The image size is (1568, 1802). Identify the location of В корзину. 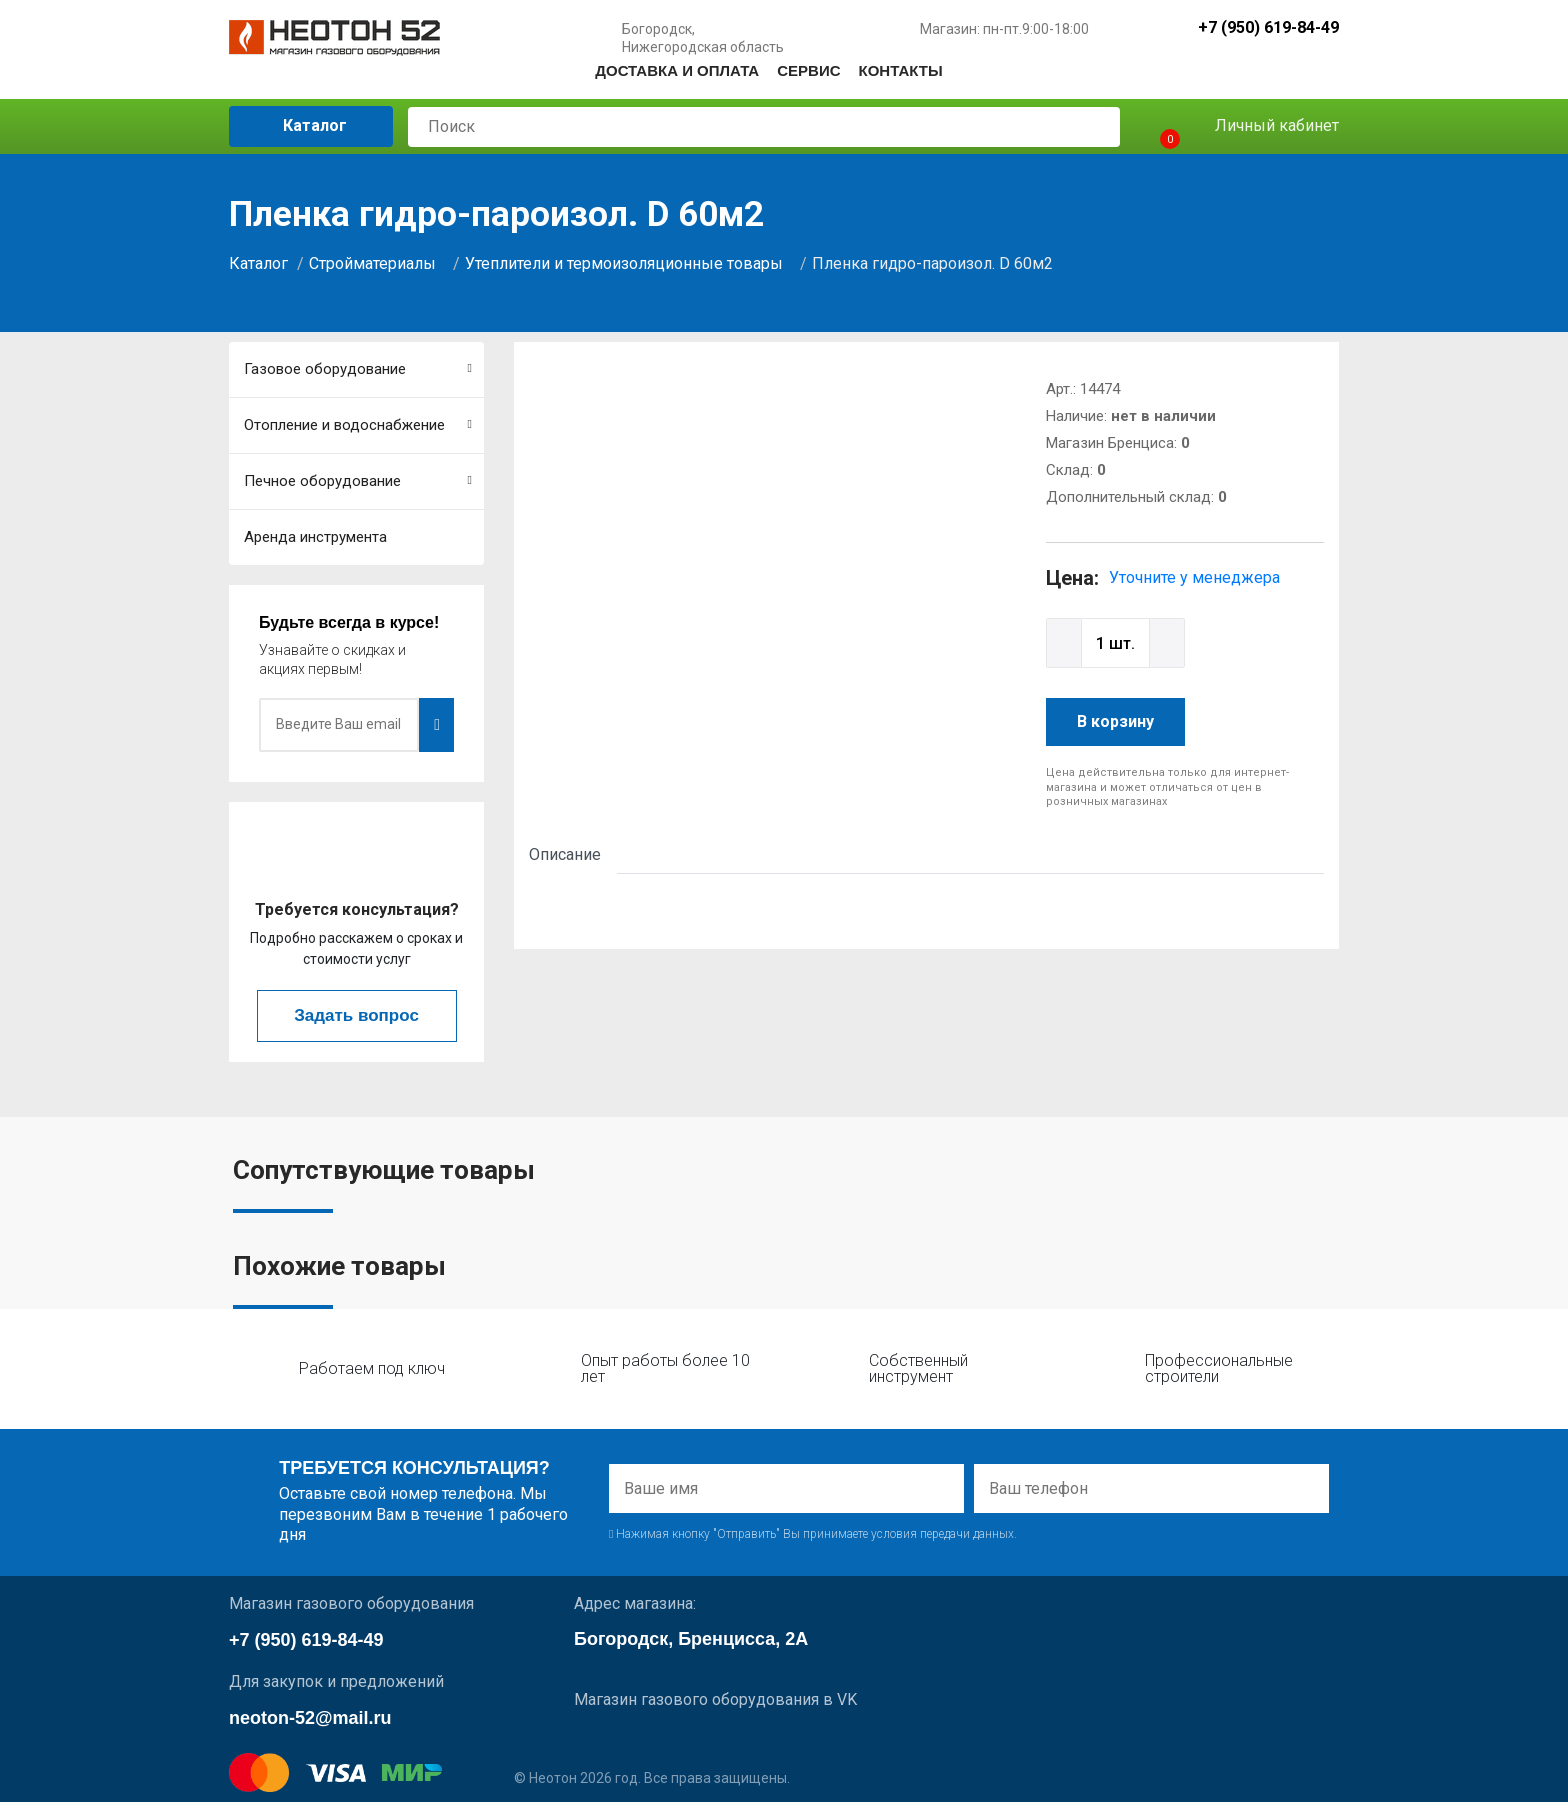
(1115, 721).